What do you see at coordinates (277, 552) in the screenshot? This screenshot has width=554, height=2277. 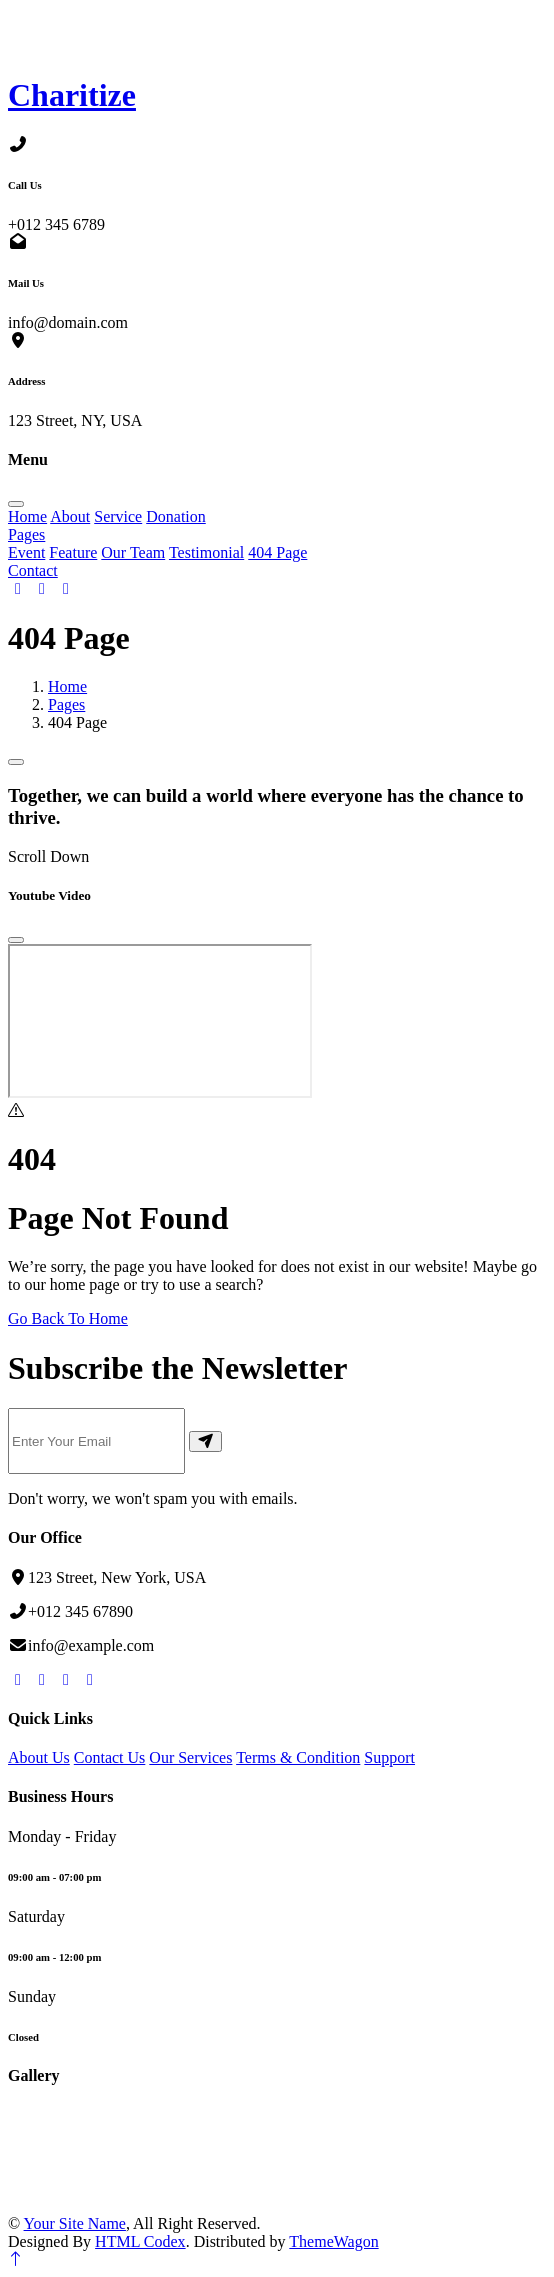 I see `404 Page` at bounding box center [277, 552].